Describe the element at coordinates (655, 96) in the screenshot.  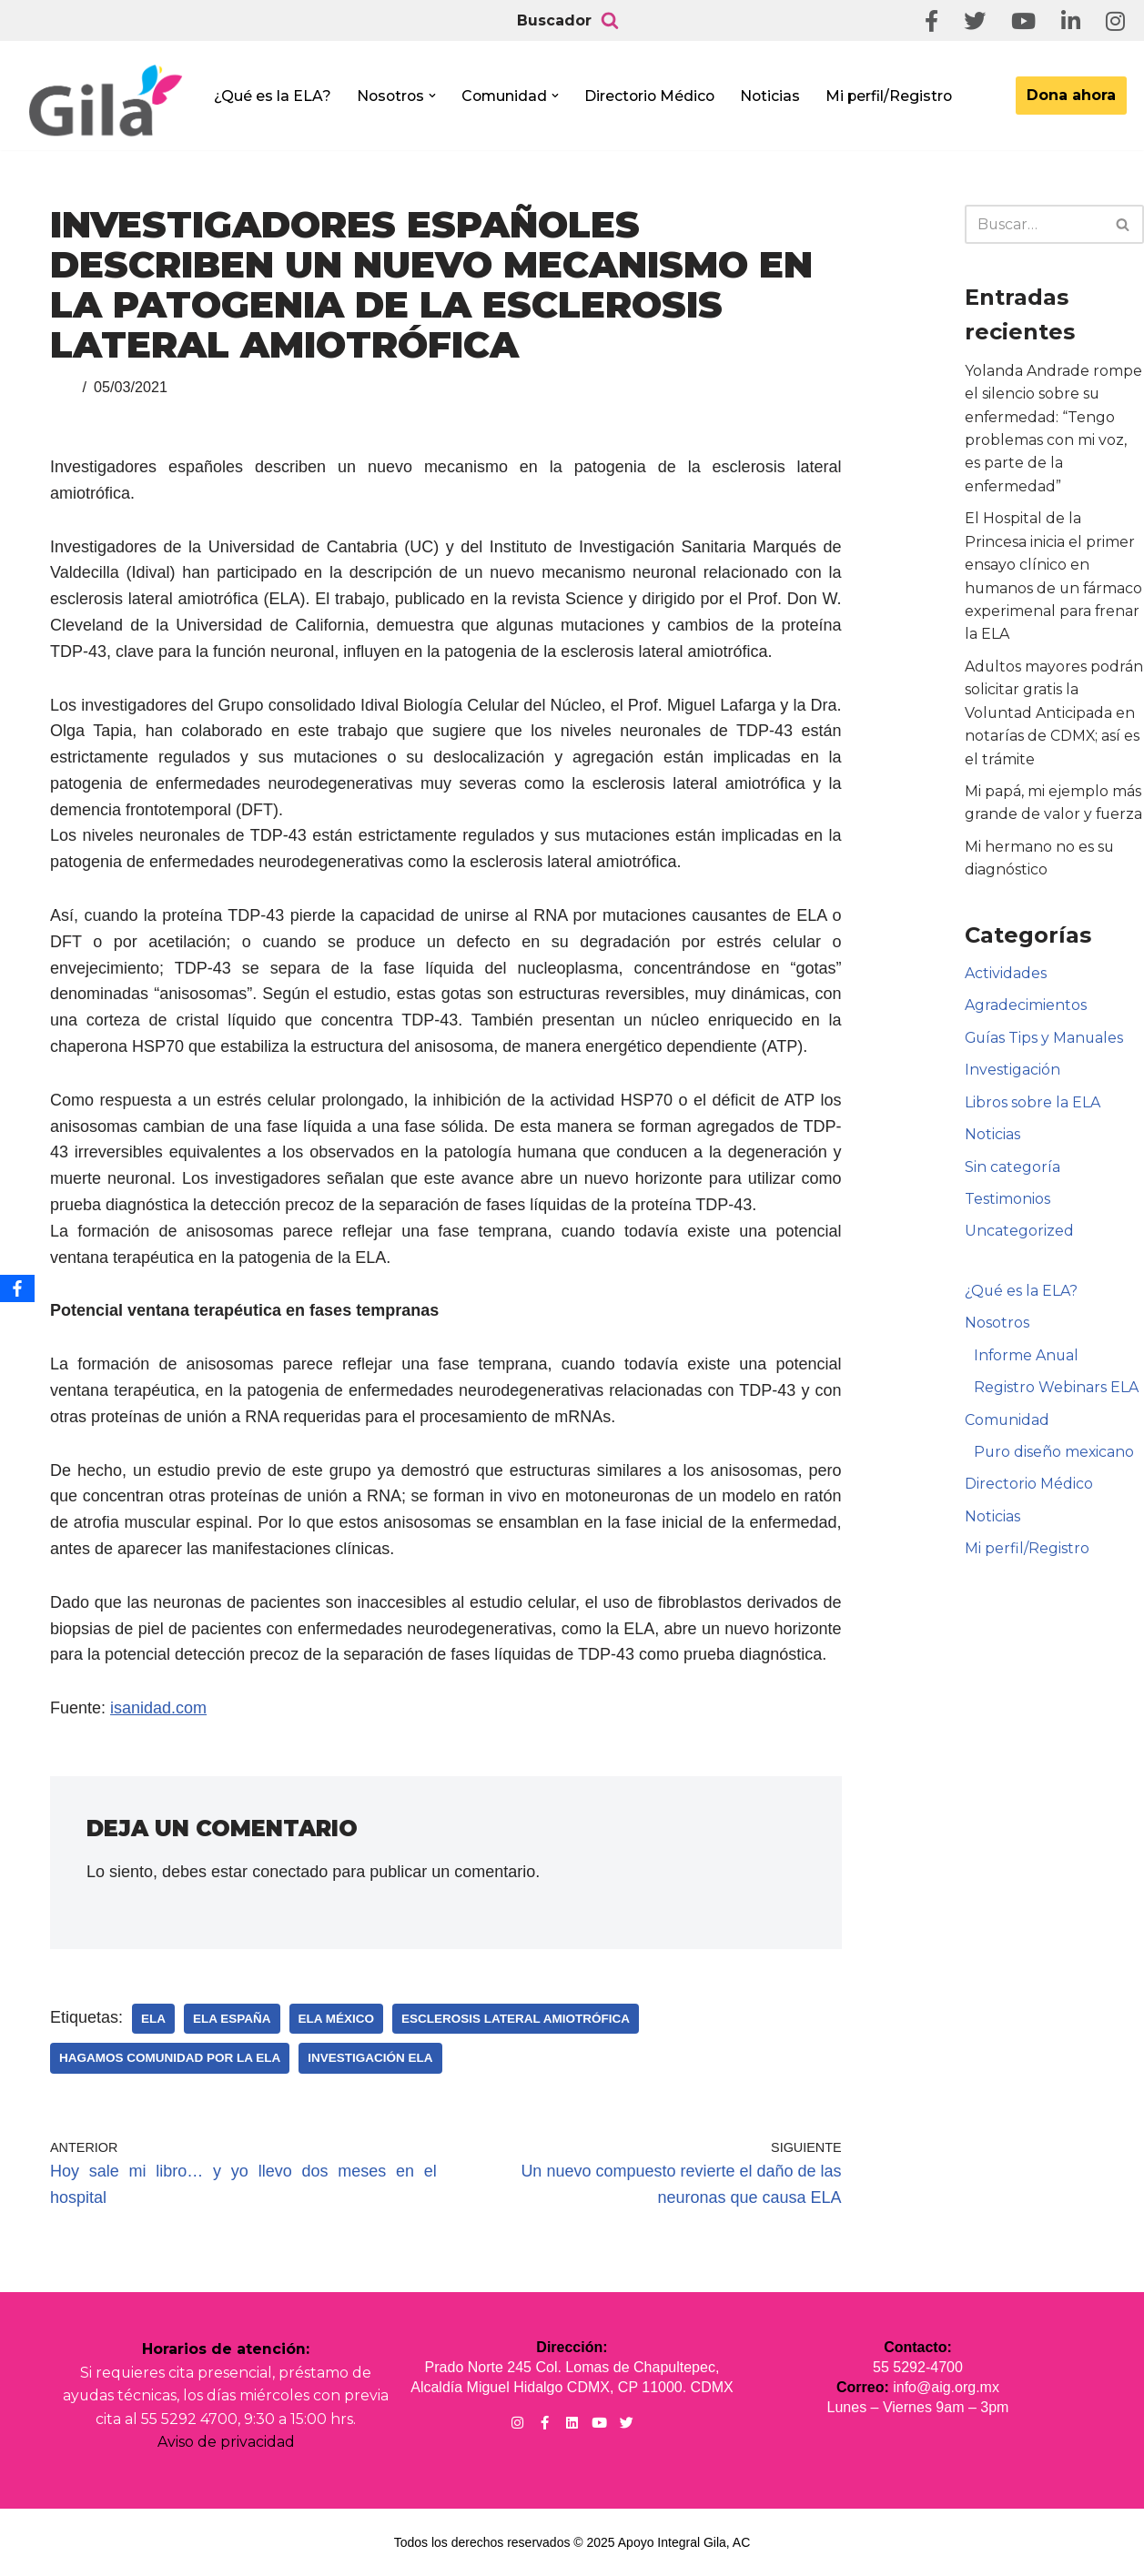
I see `Directorio Médico` at that location.